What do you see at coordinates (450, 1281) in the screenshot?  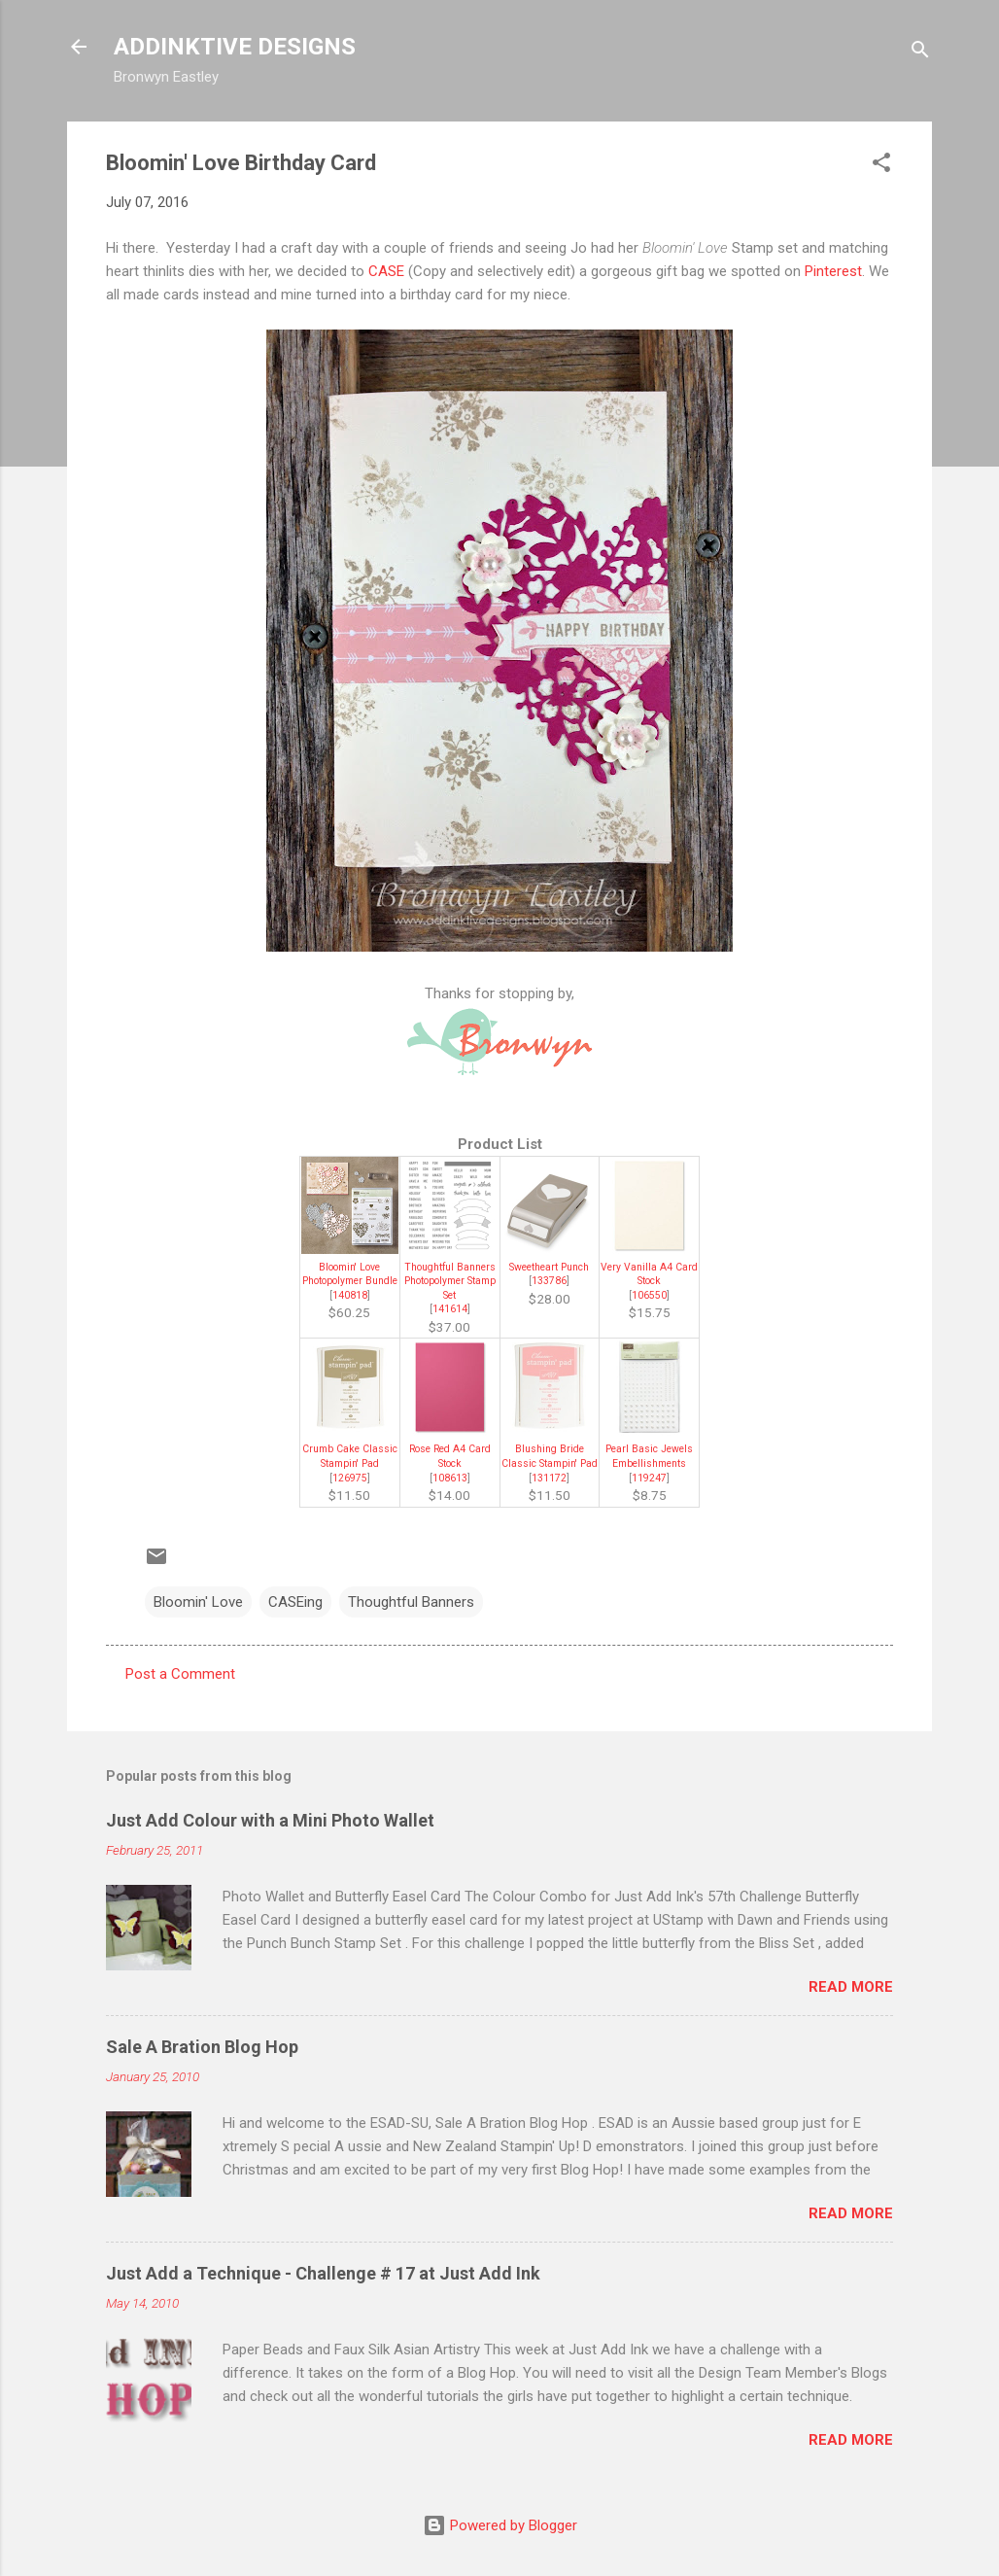 I see `Thoughtful Banners Photopolymer Stamp Set` at bounding box center [450, 1281].